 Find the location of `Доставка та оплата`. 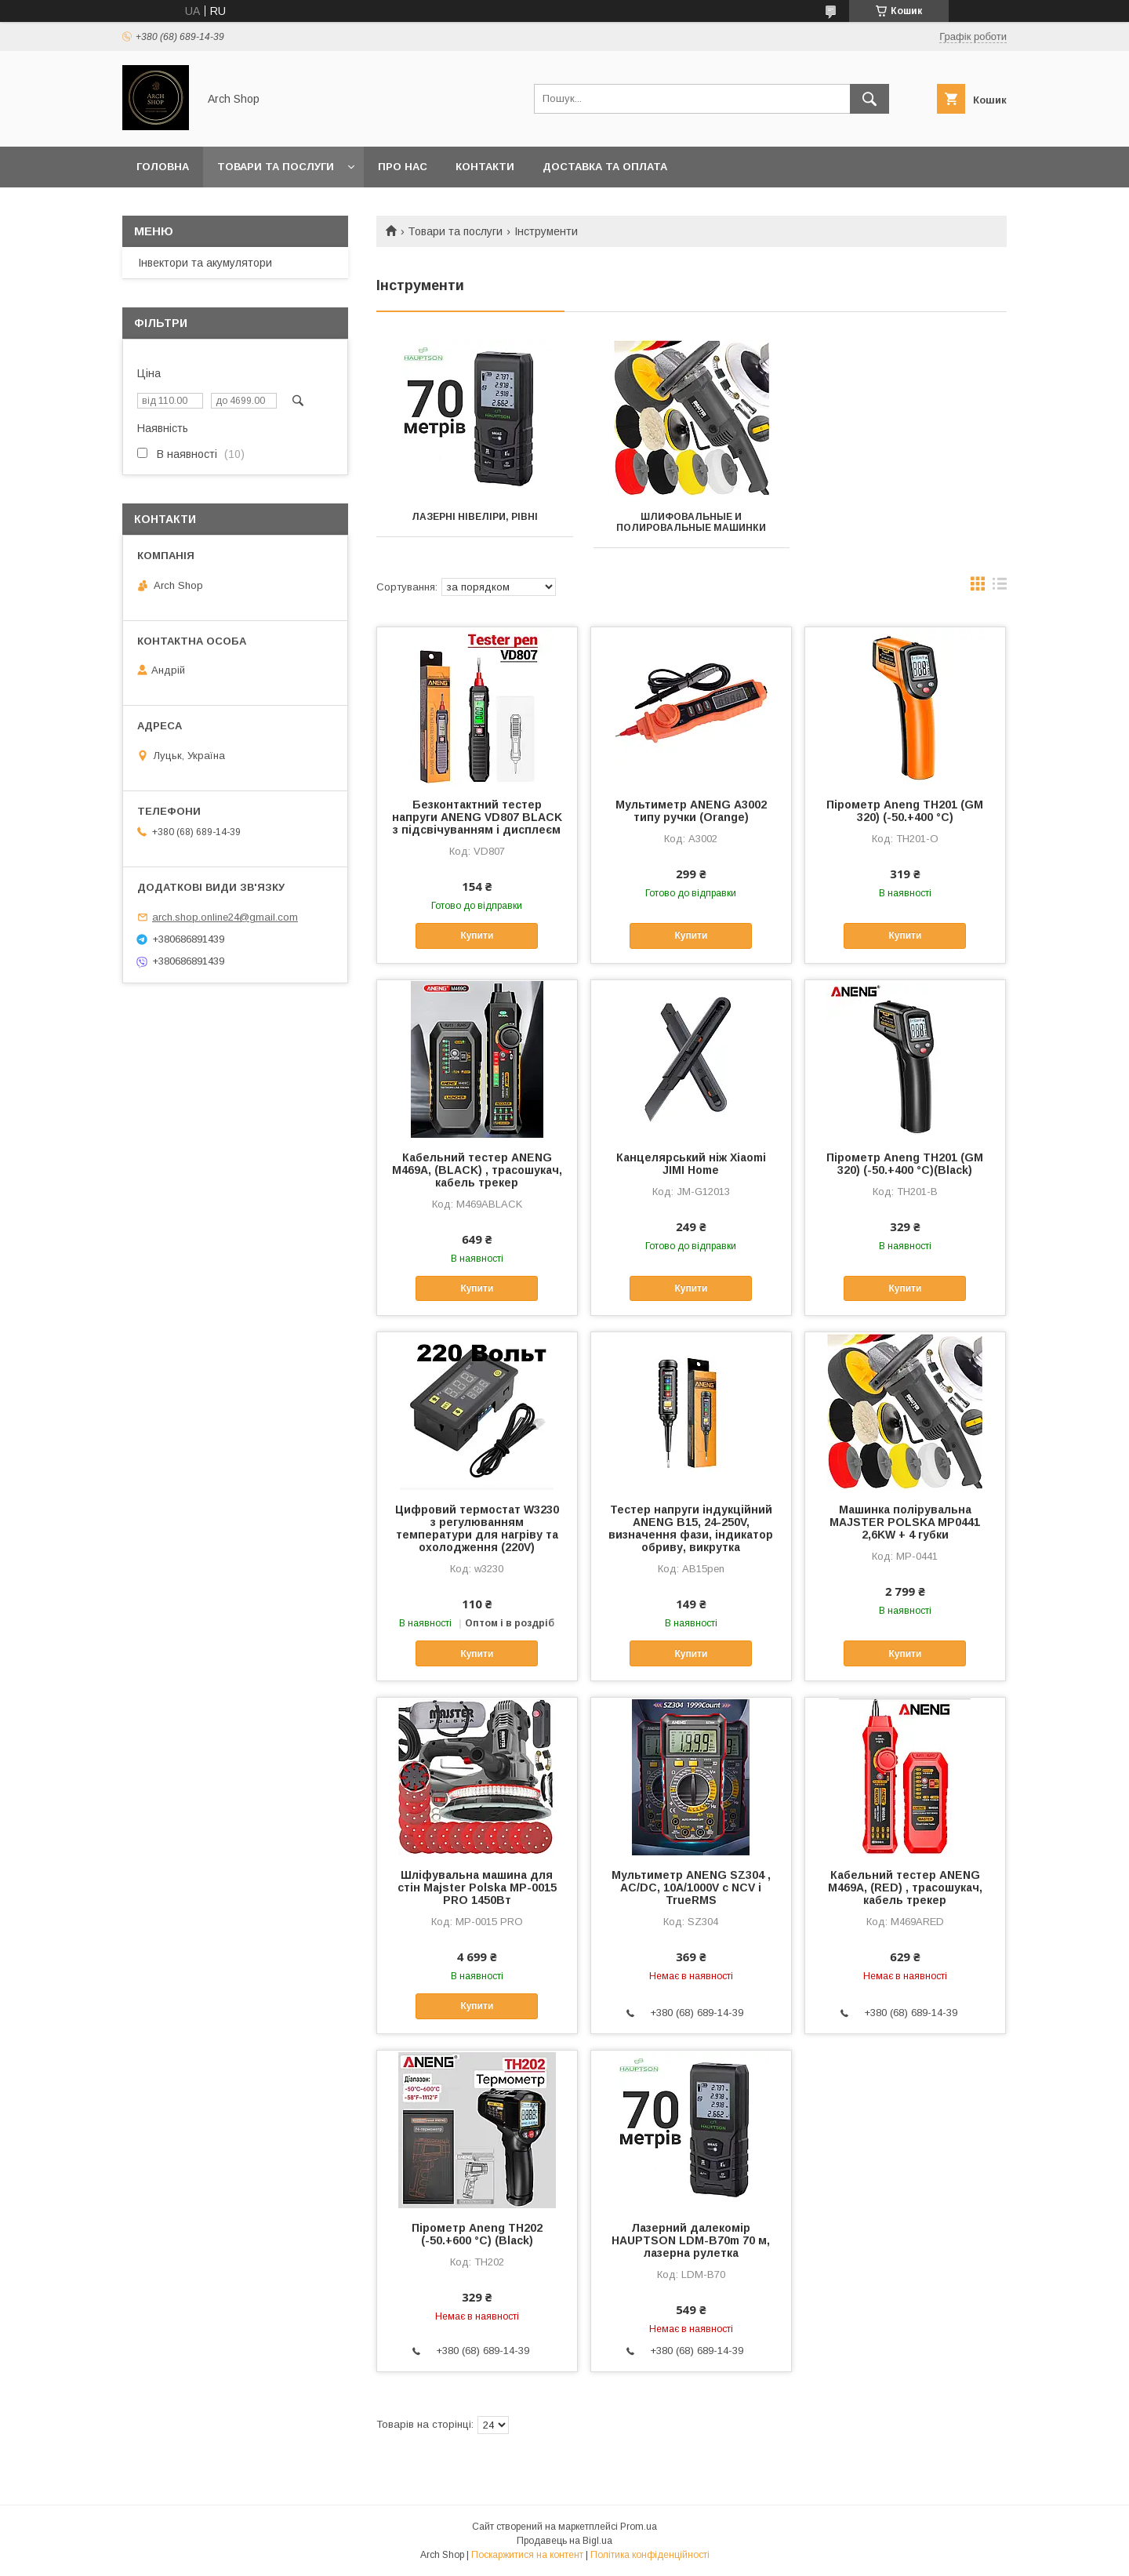

Доставка та оплата is located at coordinates (605, 167).